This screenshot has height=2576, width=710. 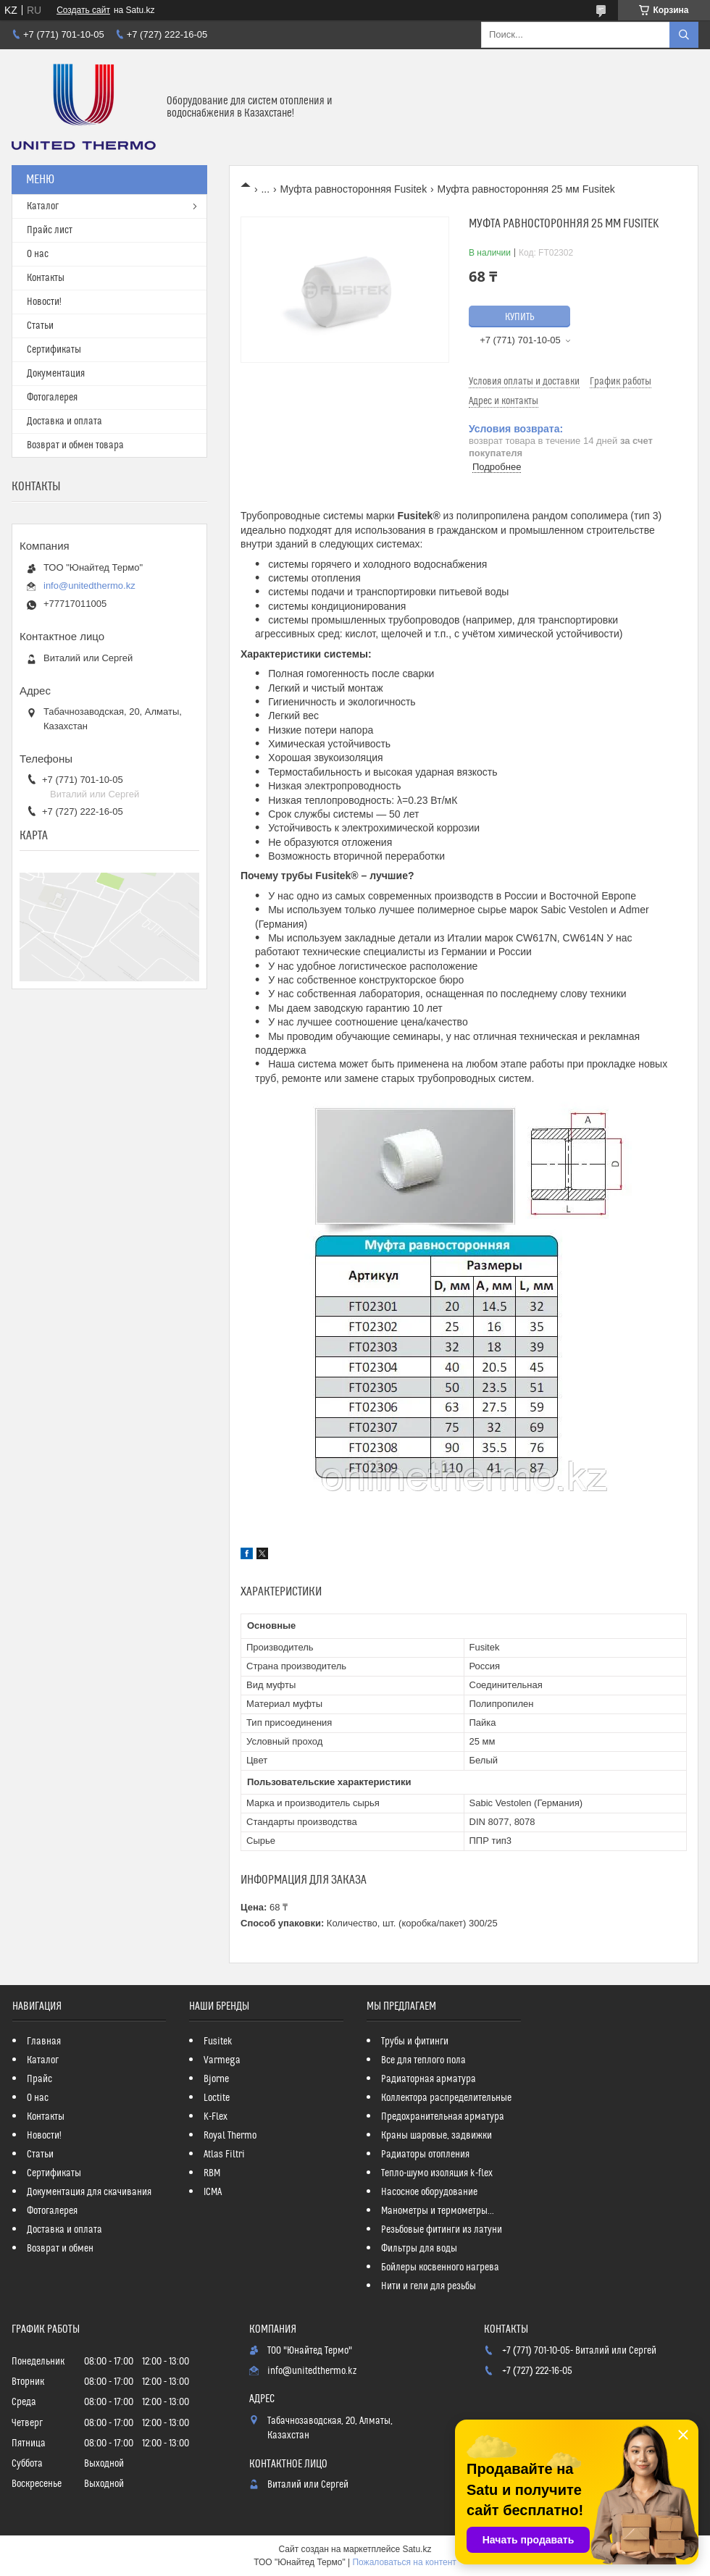 What do you see at coordinates (404, 2562) in the screenshot?
I see `Пожаловаться на контент` at bounding box center [404, 2562].